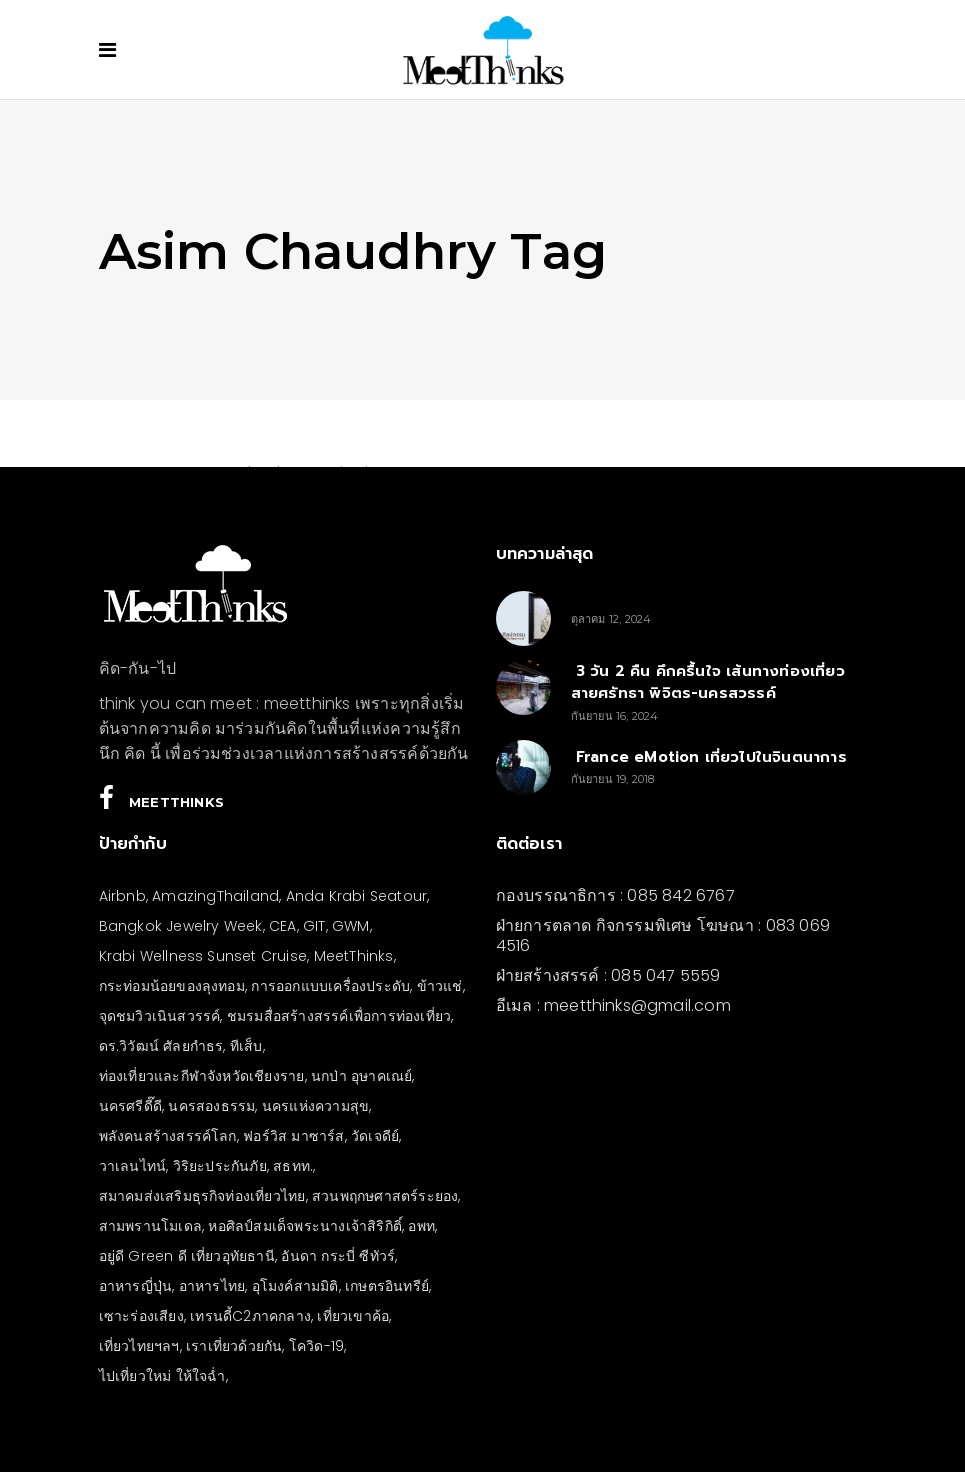 Image resolution: width=965 pixels, height=1472 pixels. What do you see at coordinates (295, 1286) in the screenshot?
I see `อุโมงค์สามมิติ [อุโมงค์สามมิติ (3 รายการ)]` at bounding box center [295, 1286].